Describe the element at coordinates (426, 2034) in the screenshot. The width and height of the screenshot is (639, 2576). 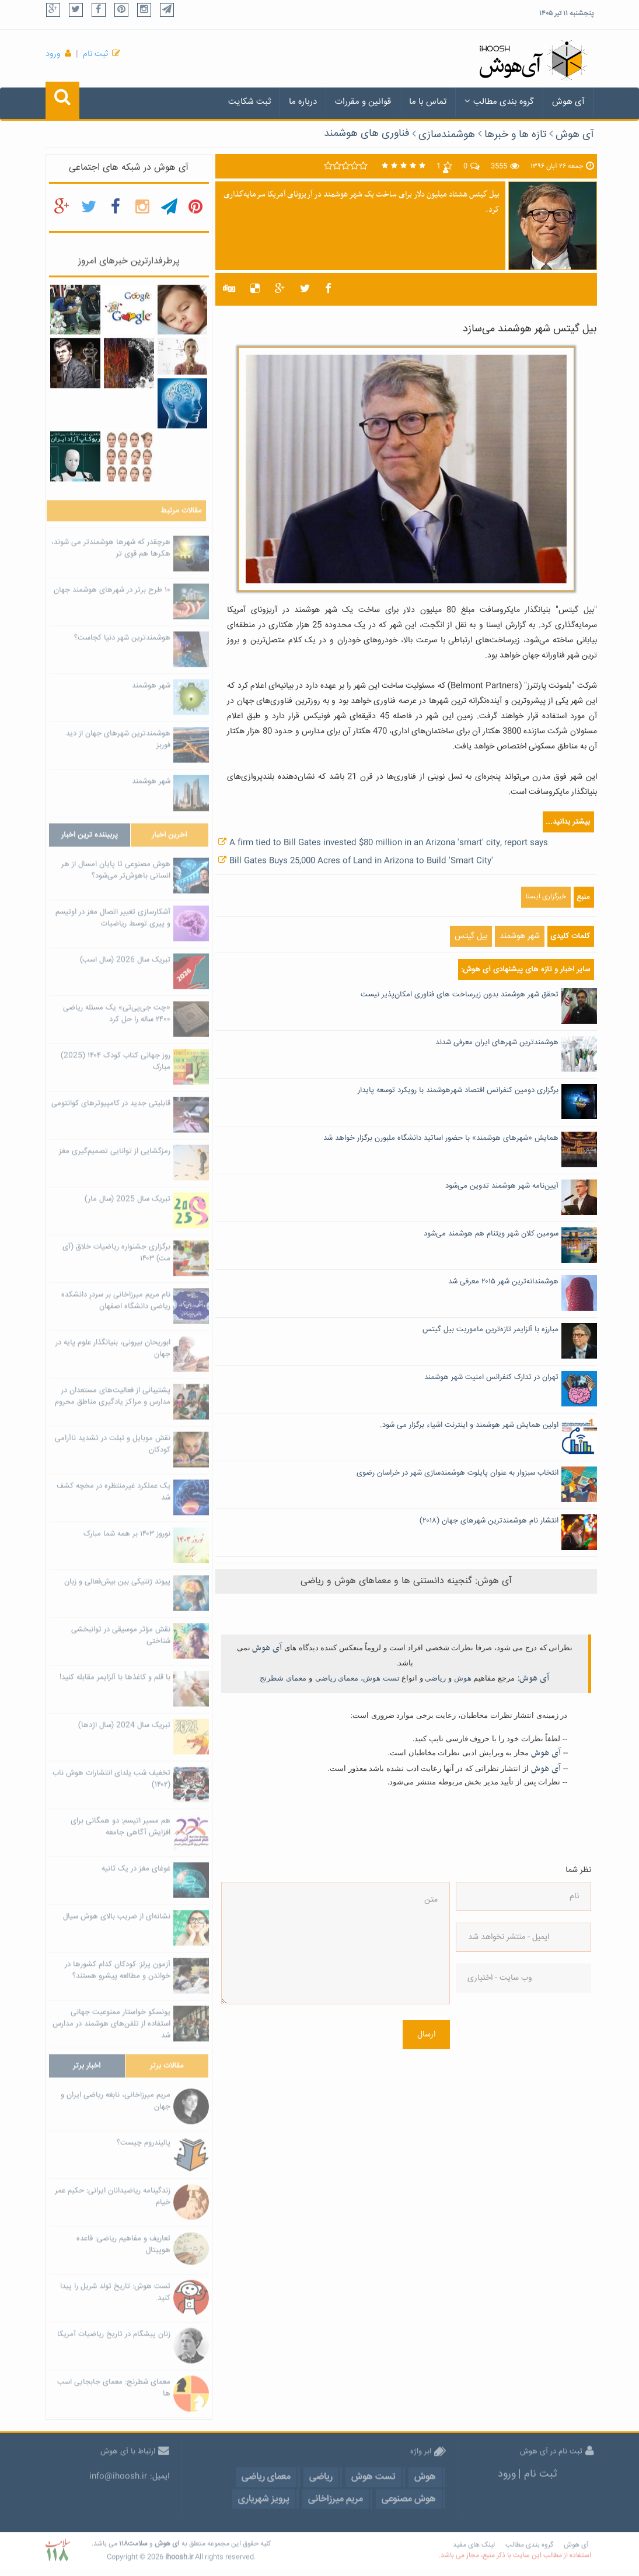
I see `ارسال` at that location.